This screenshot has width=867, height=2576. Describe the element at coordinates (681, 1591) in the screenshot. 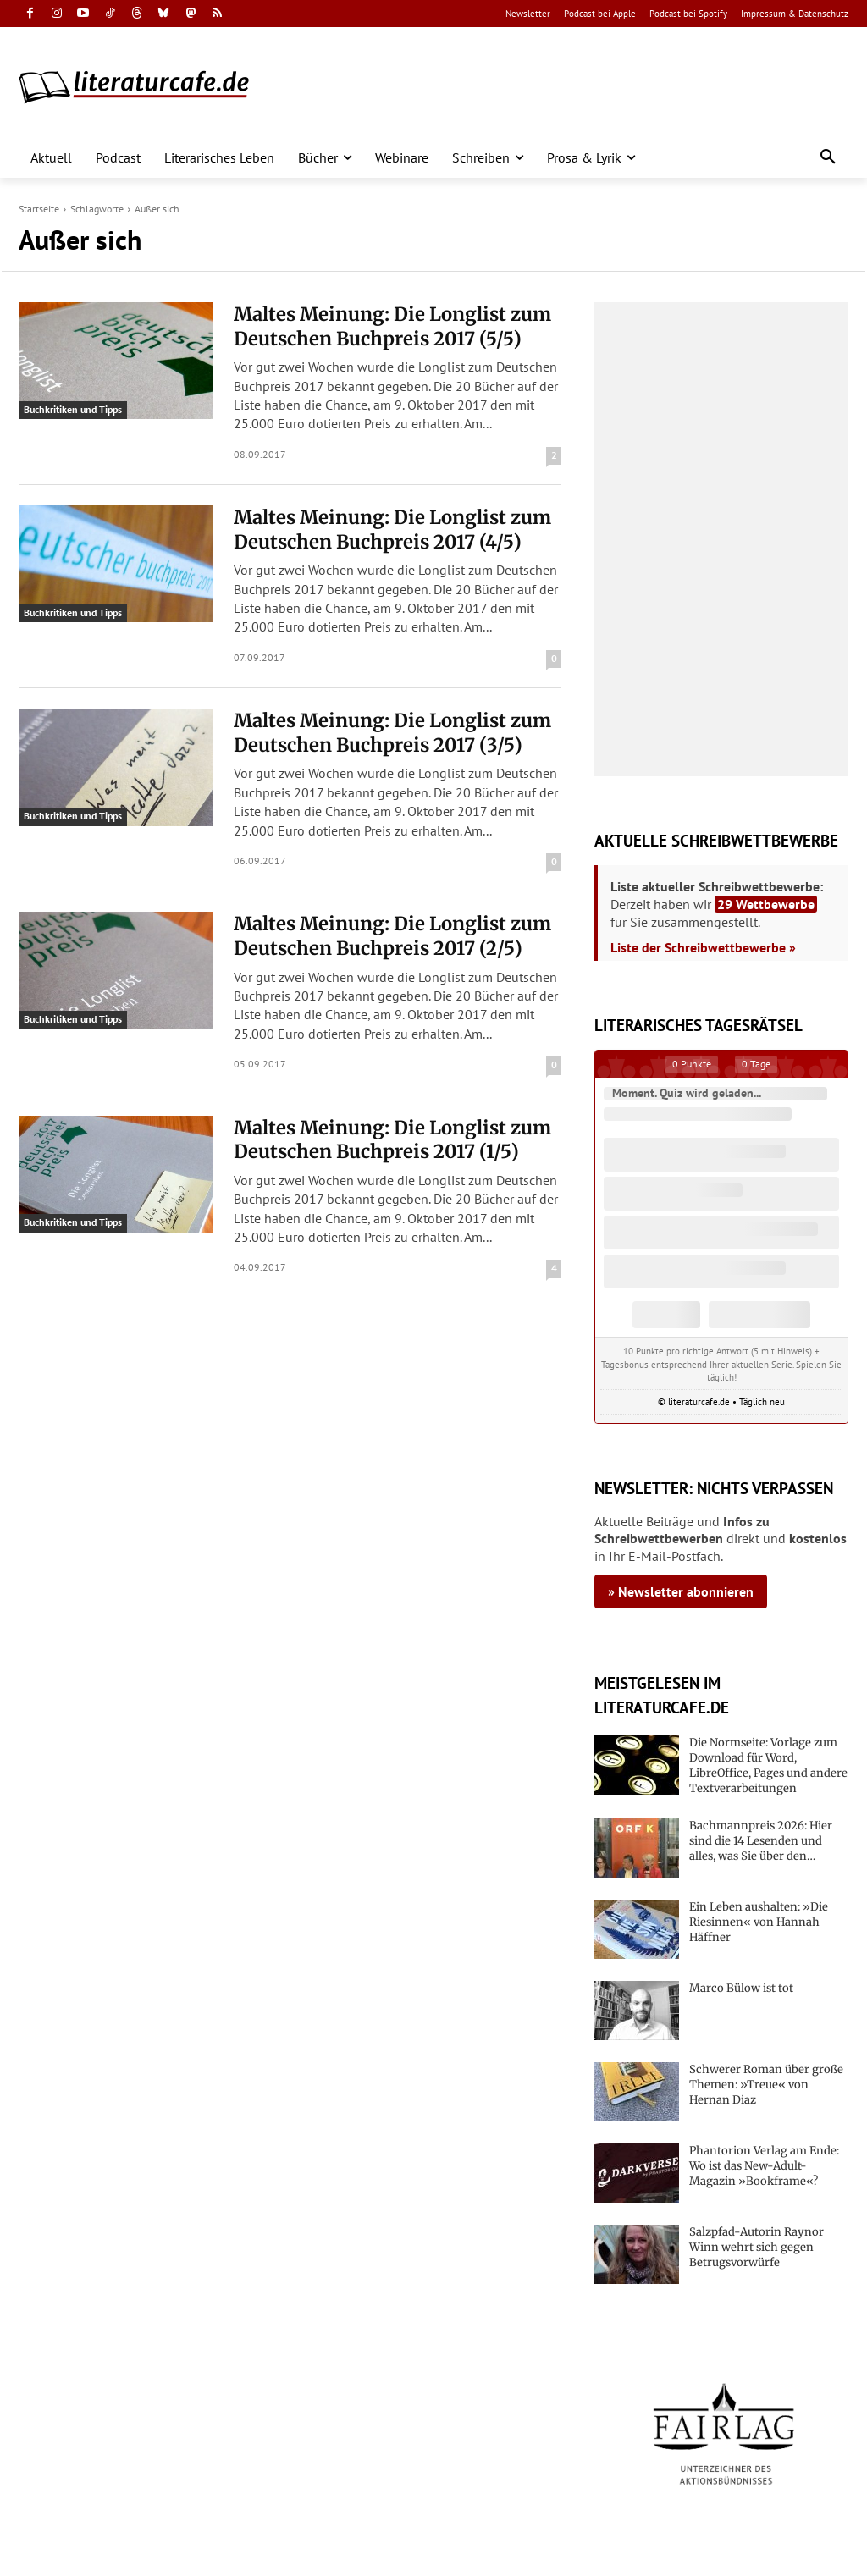

I see `» Newsletter abonnieren` at that location.